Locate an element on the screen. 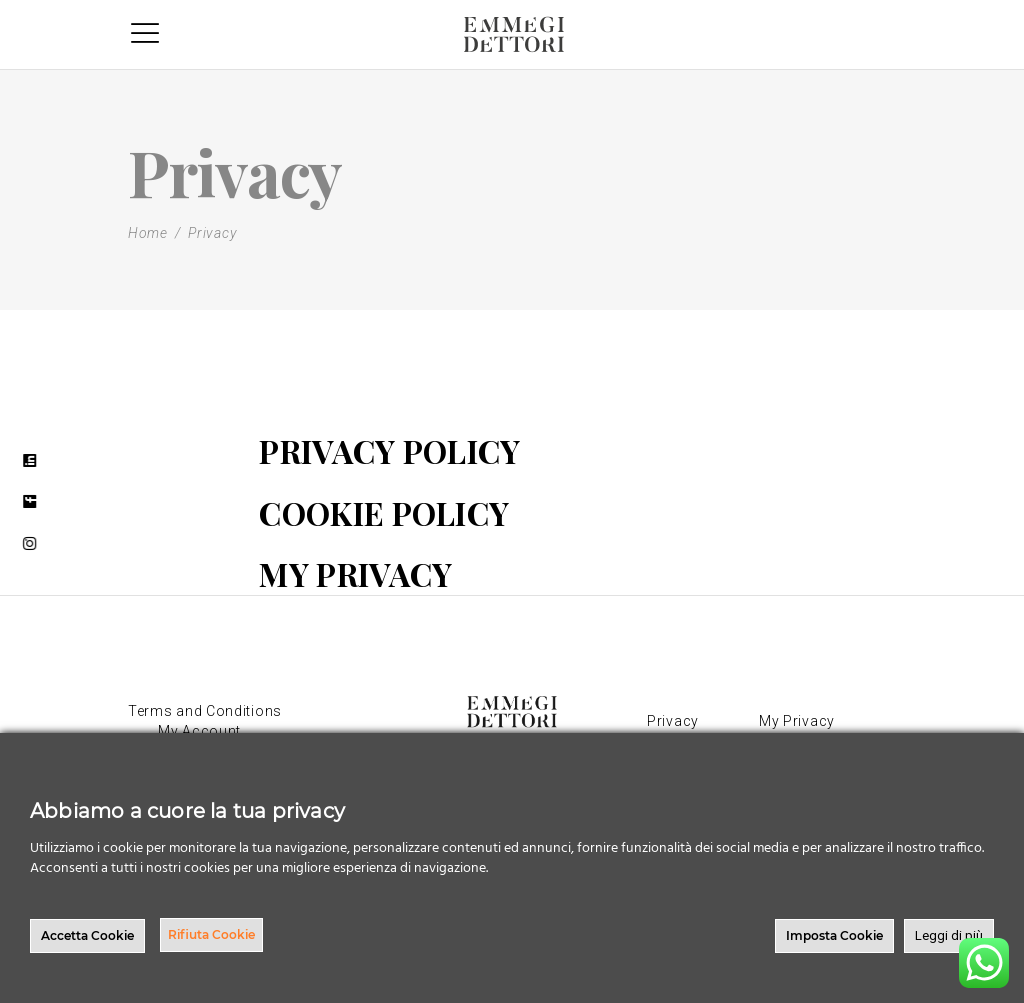 This screenshot has width=1024, height=1003. My Privacy is located at coordinates (797, 721).